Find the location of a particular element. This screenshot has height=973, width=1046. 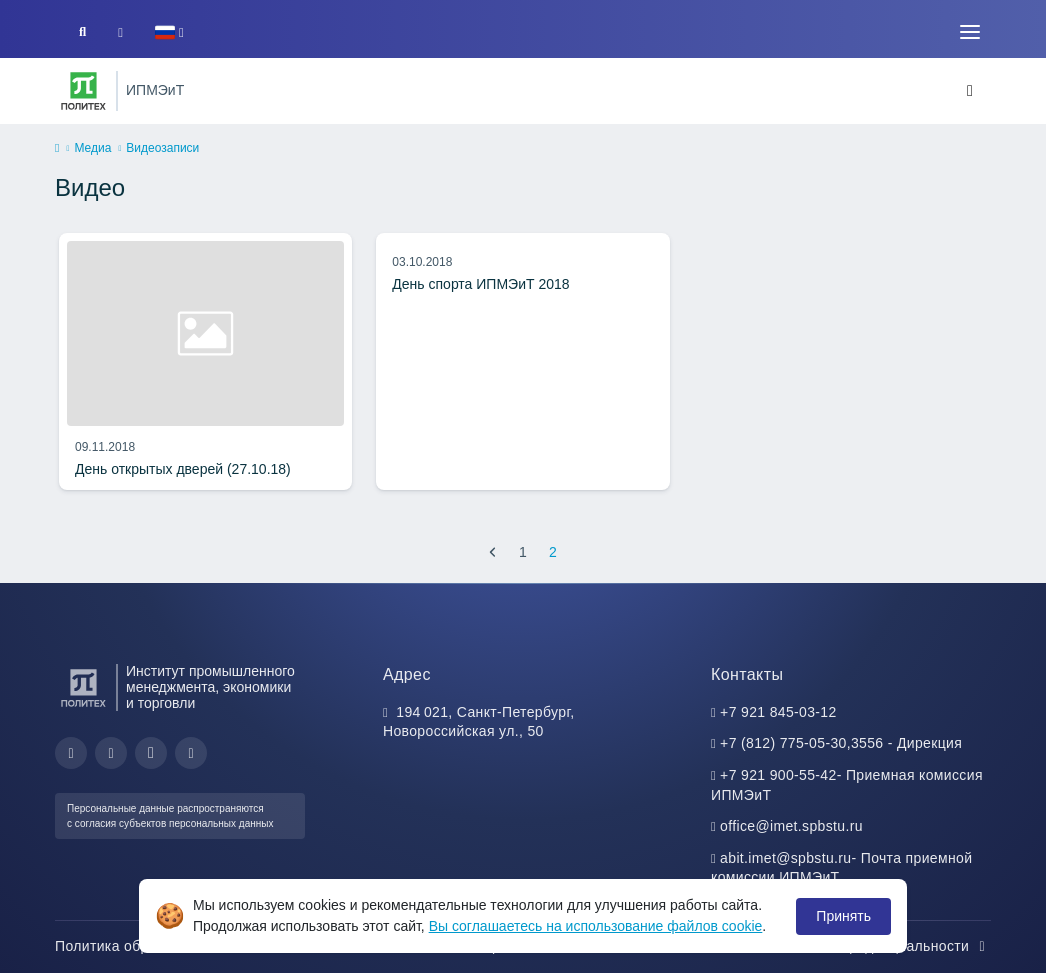

Институт промышленного менеджмента, экономики и торговли is located at coordinates (210, 687).